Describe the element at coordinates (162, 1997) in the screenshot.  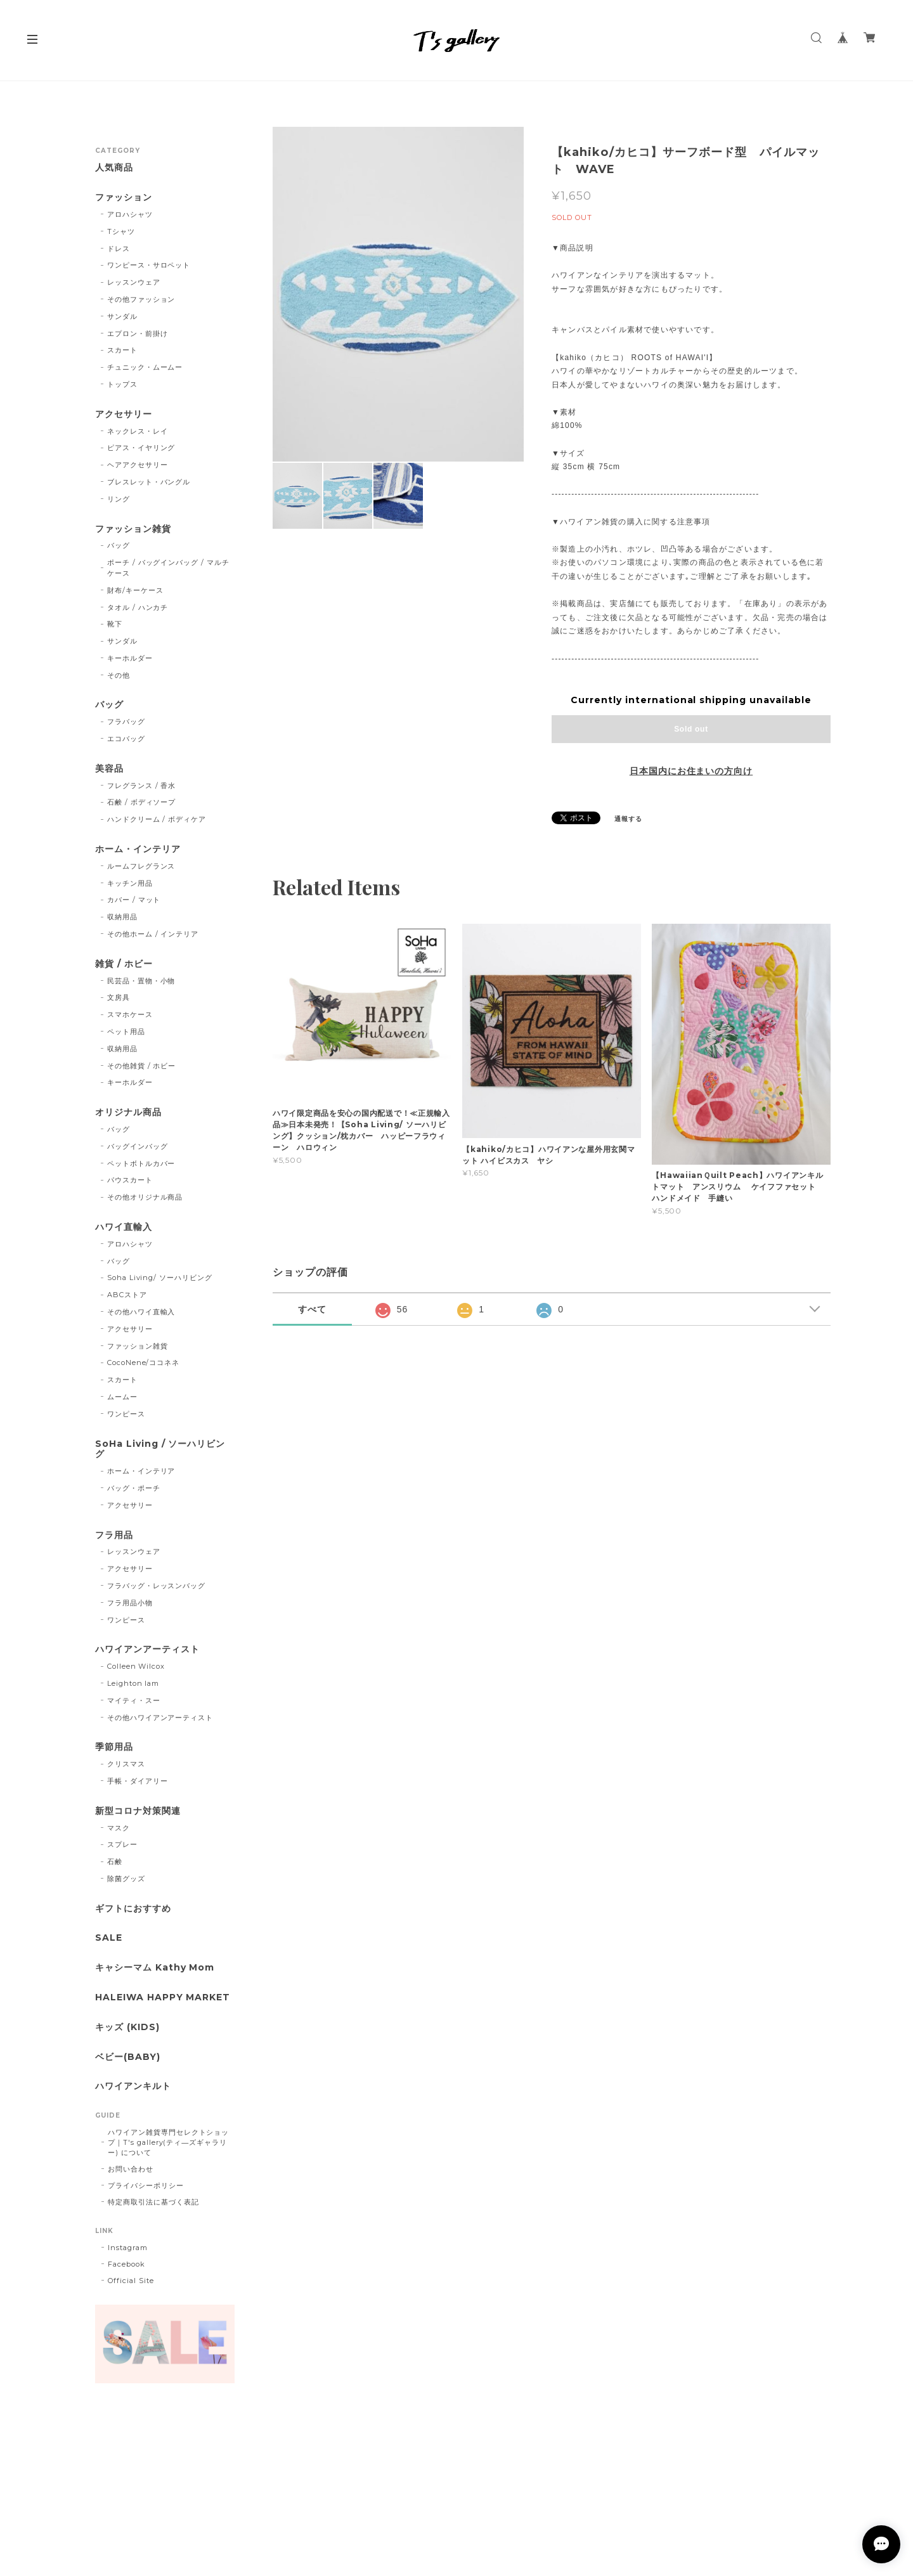
I see `HALEIWA HAPPY MARKET` at that location.